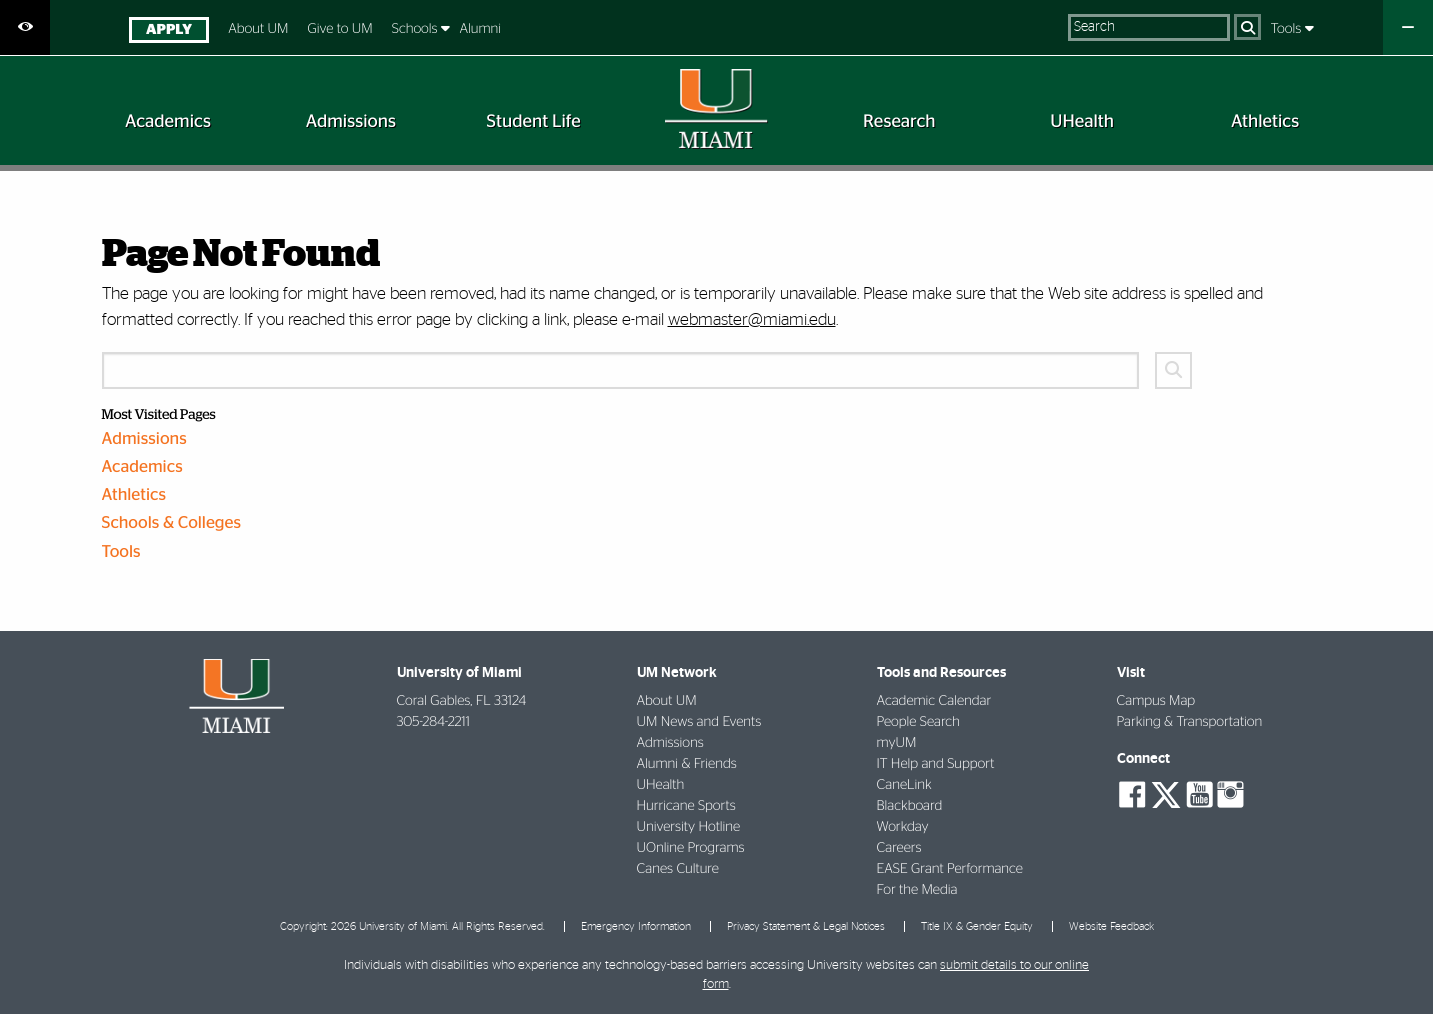 The image size is (1433, 1014). I want to click on Schools, so click(416, 29).